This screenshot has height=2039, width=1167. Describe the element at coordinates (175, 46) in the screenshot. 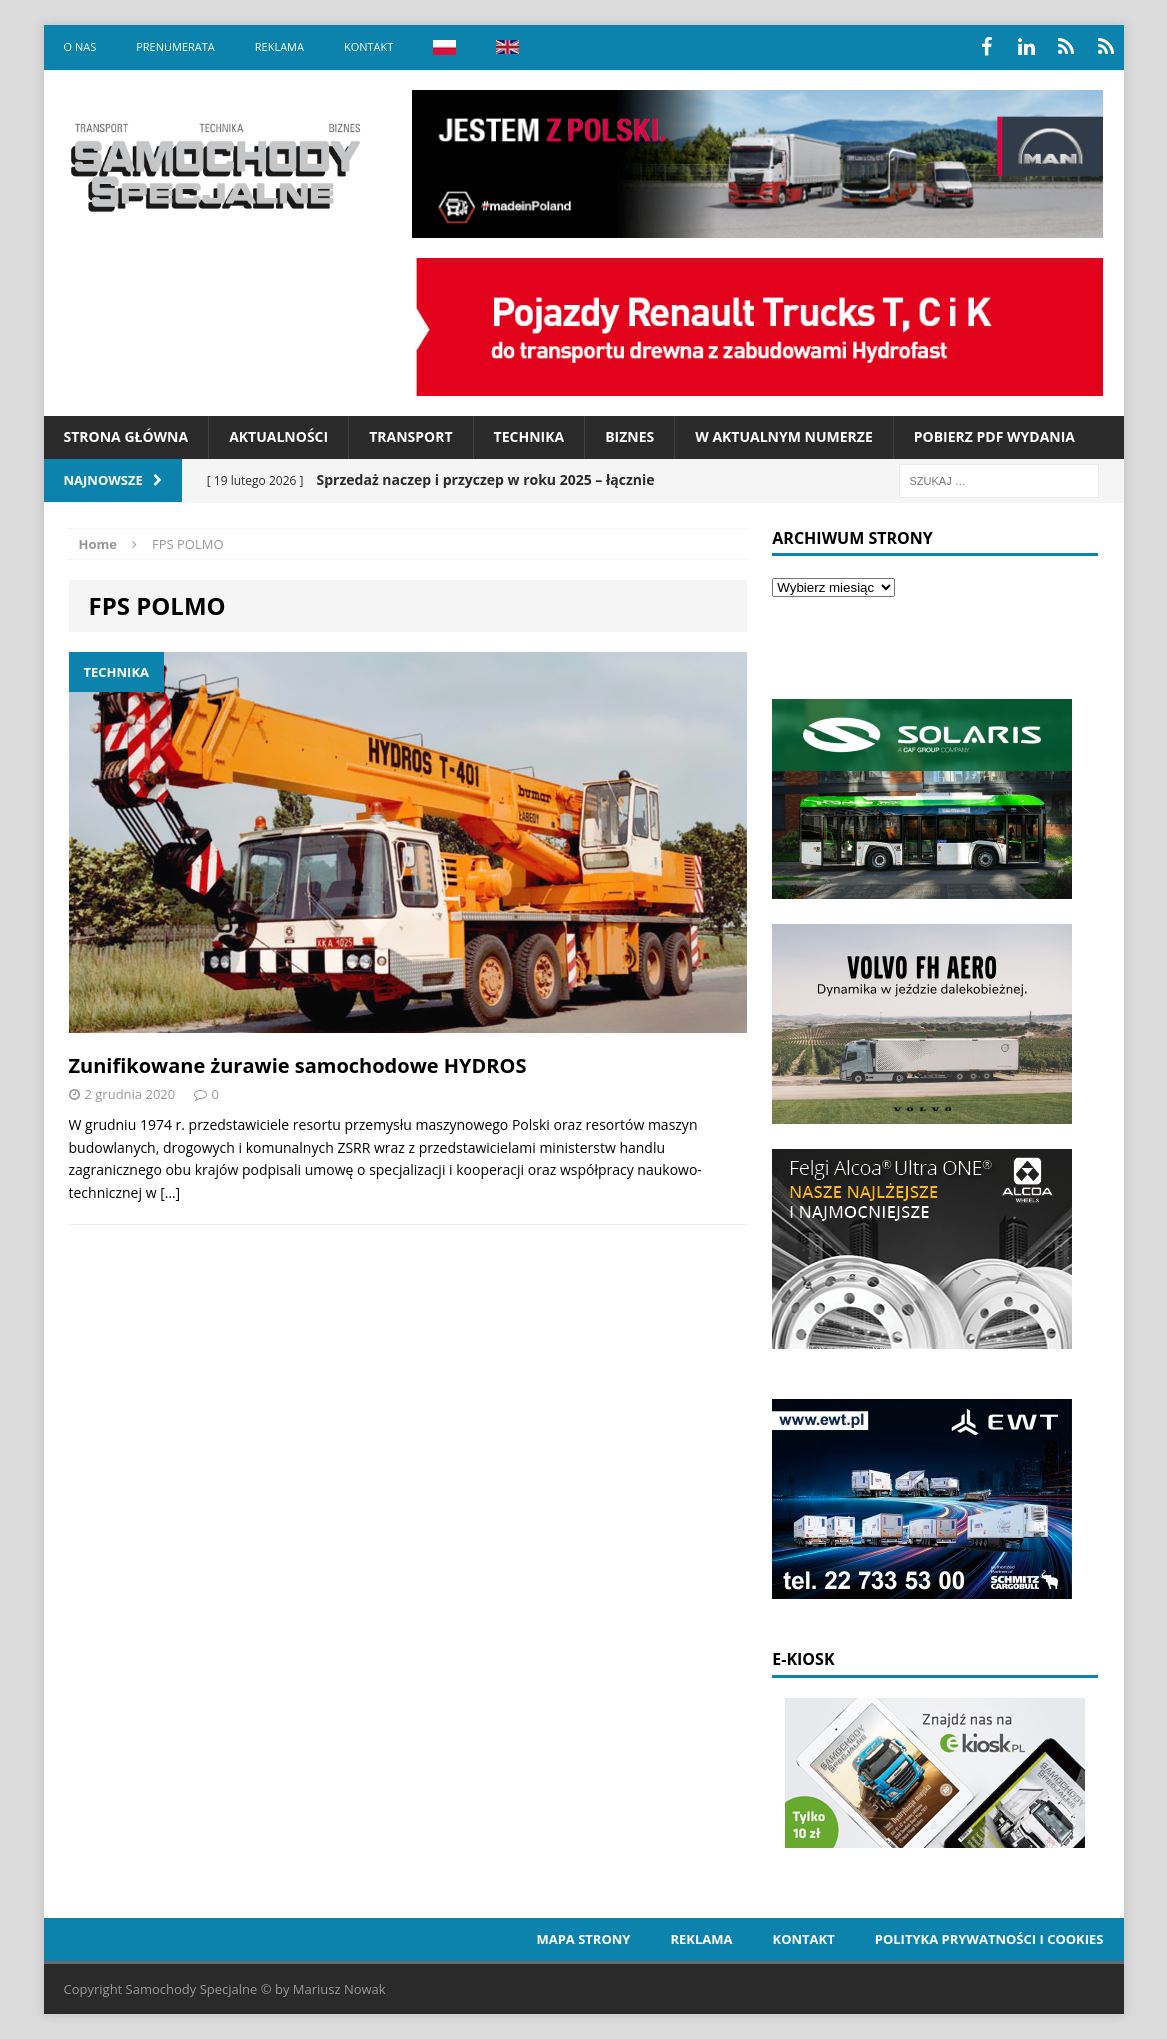

I see `Prenumerata` at that location.